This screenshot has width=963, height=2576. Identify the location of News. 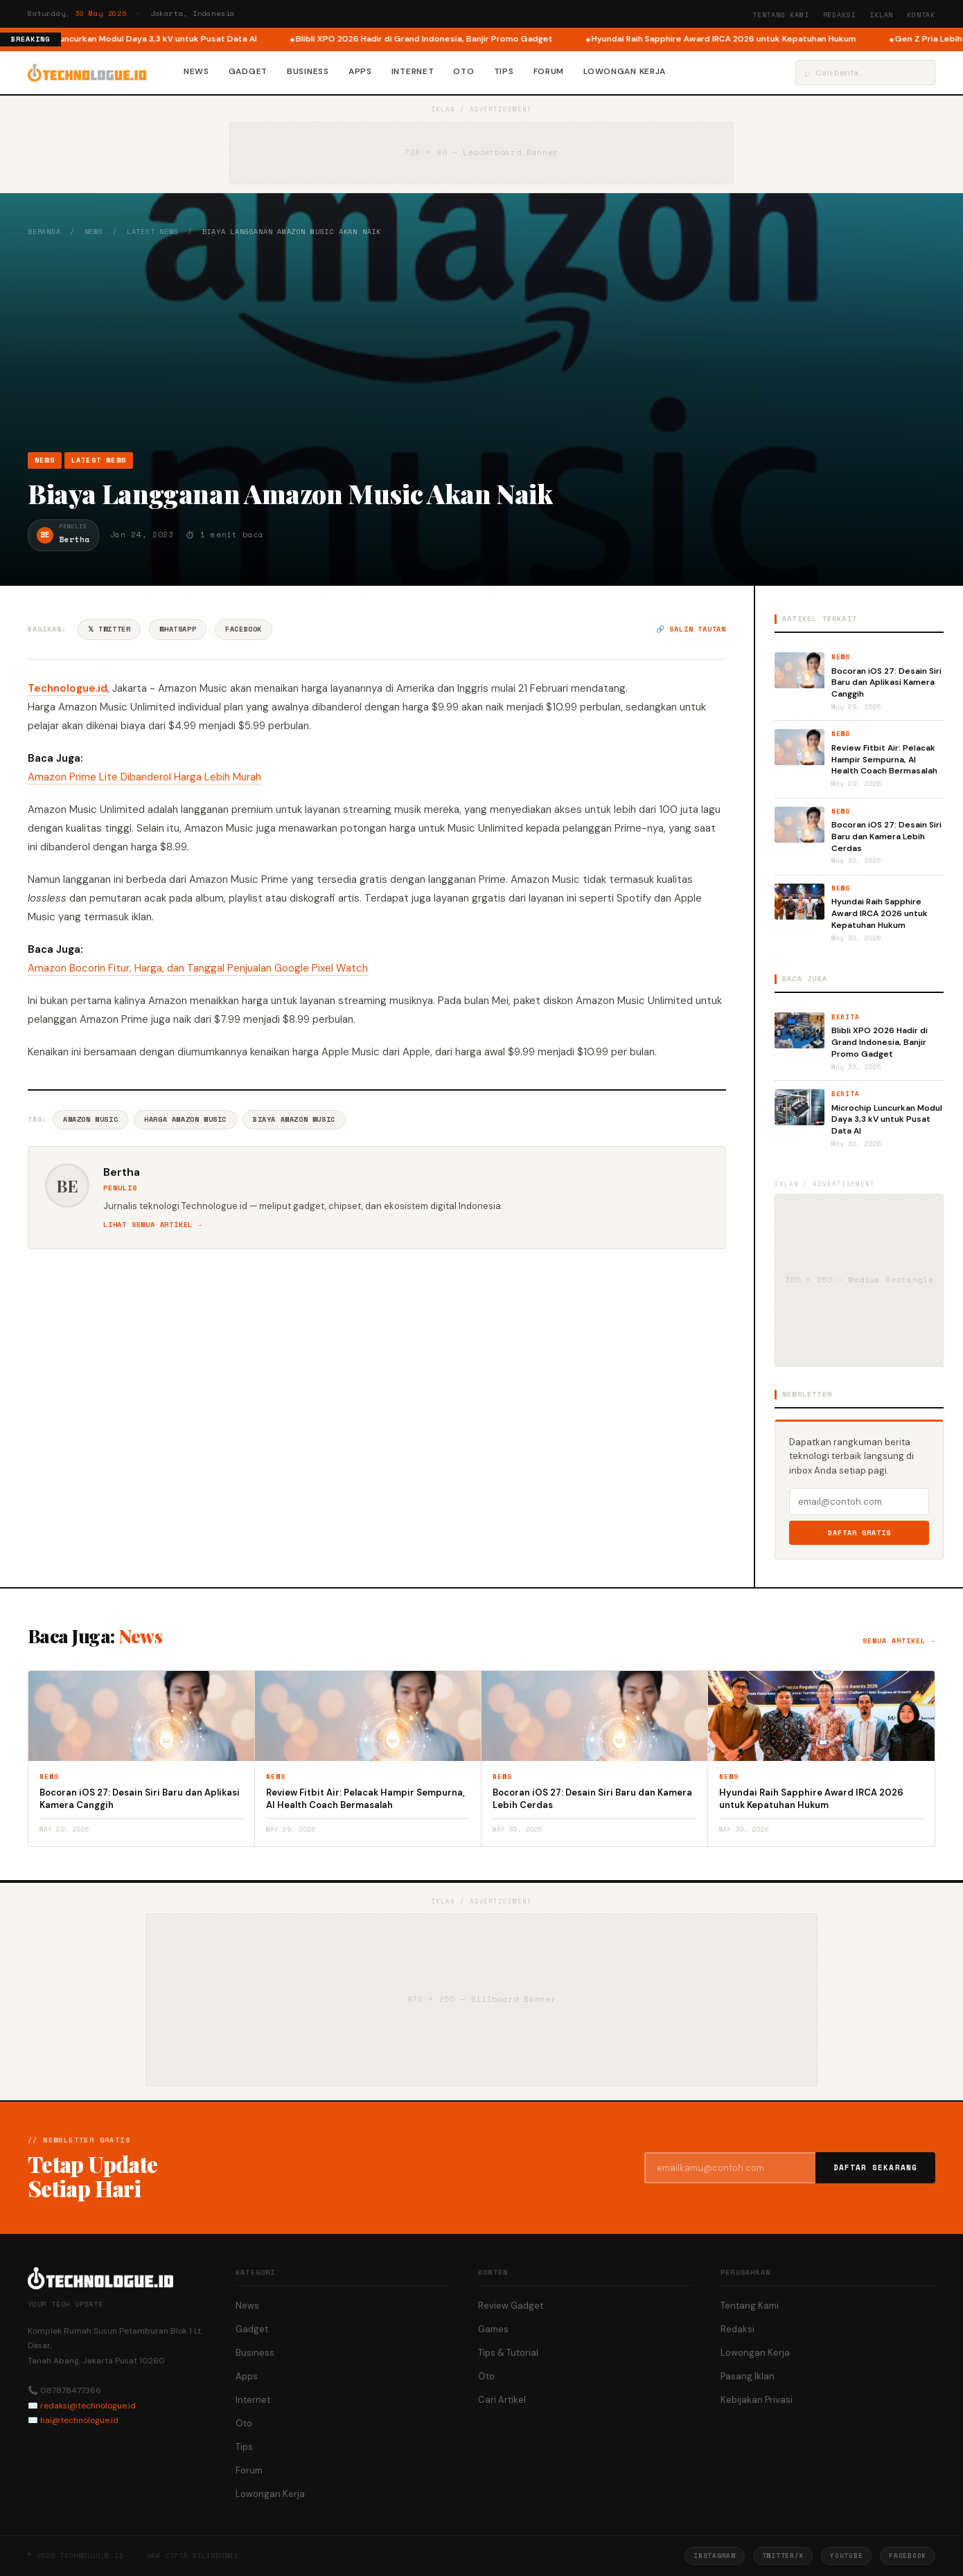
(196, 71).